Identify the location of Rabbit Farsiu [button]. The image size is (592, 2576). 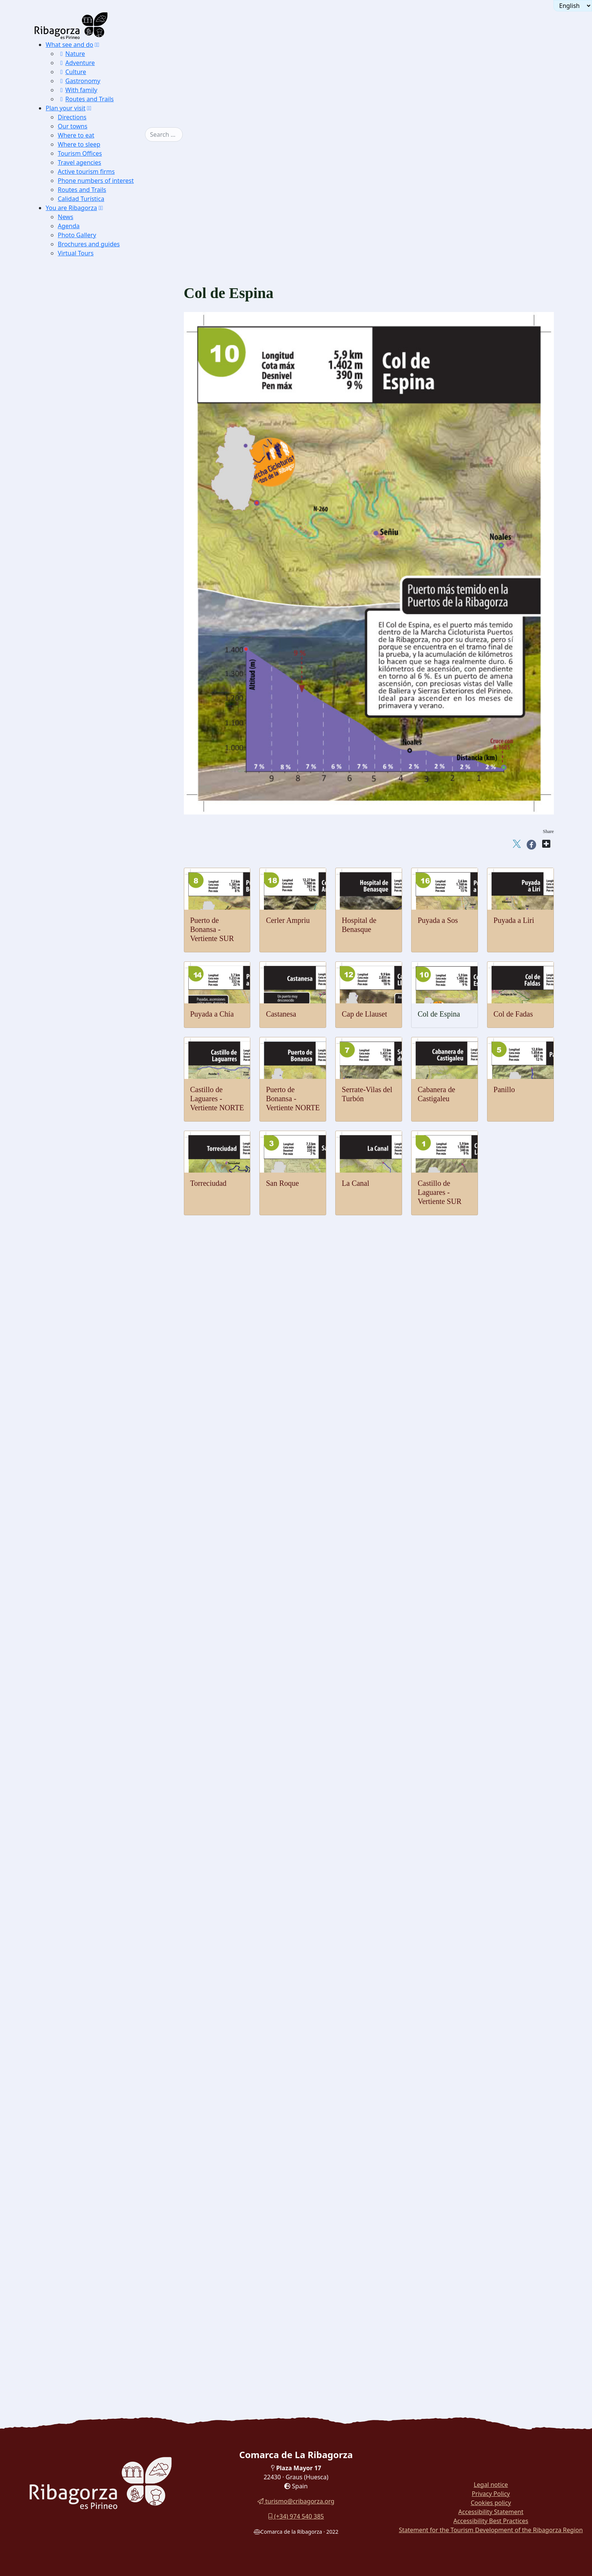
(90, 2165).